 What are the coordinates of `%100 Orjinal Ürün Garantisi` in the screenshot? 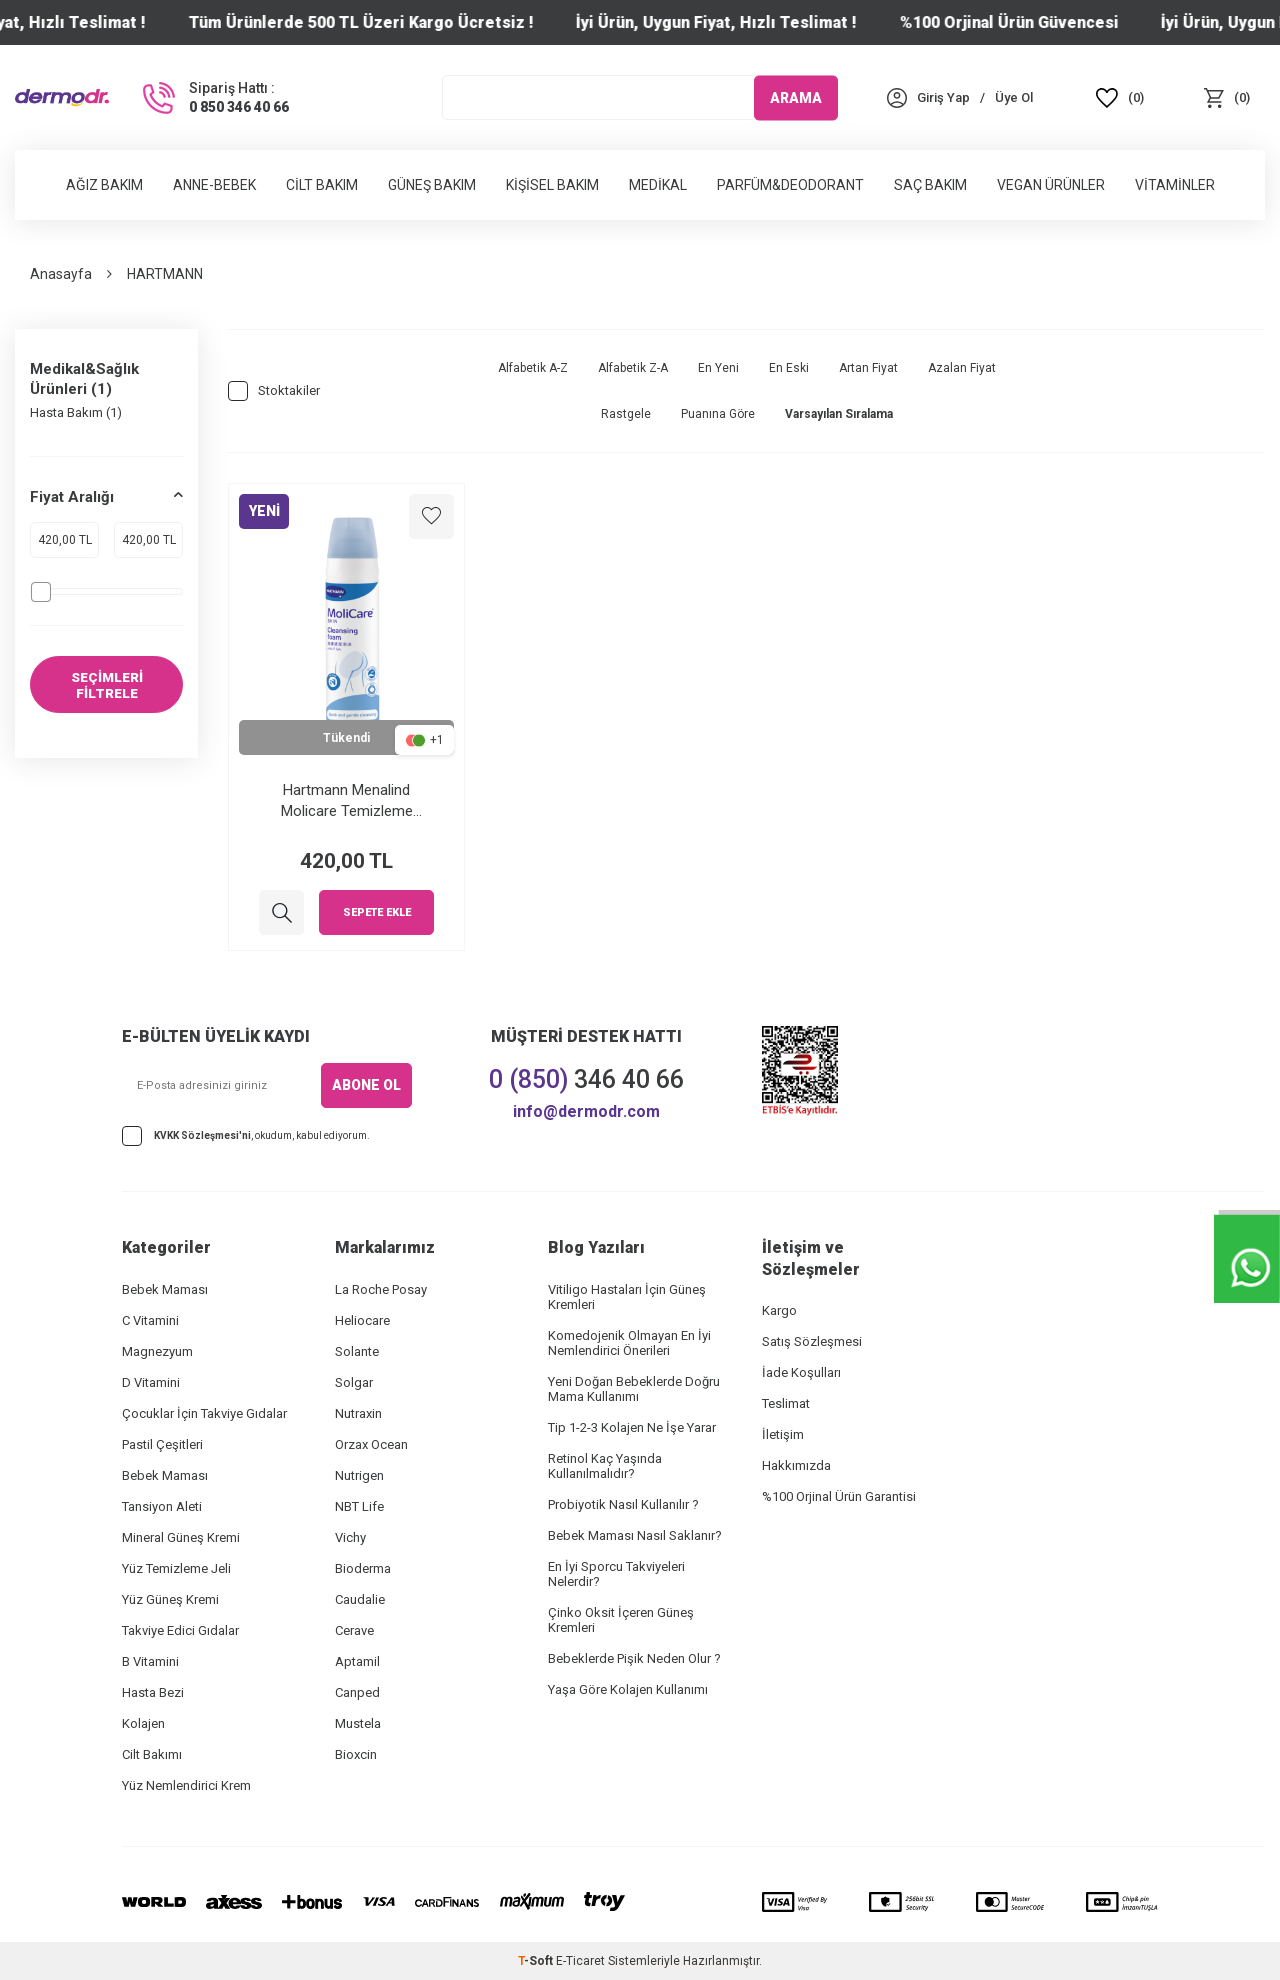 It's located at (839, 1496).